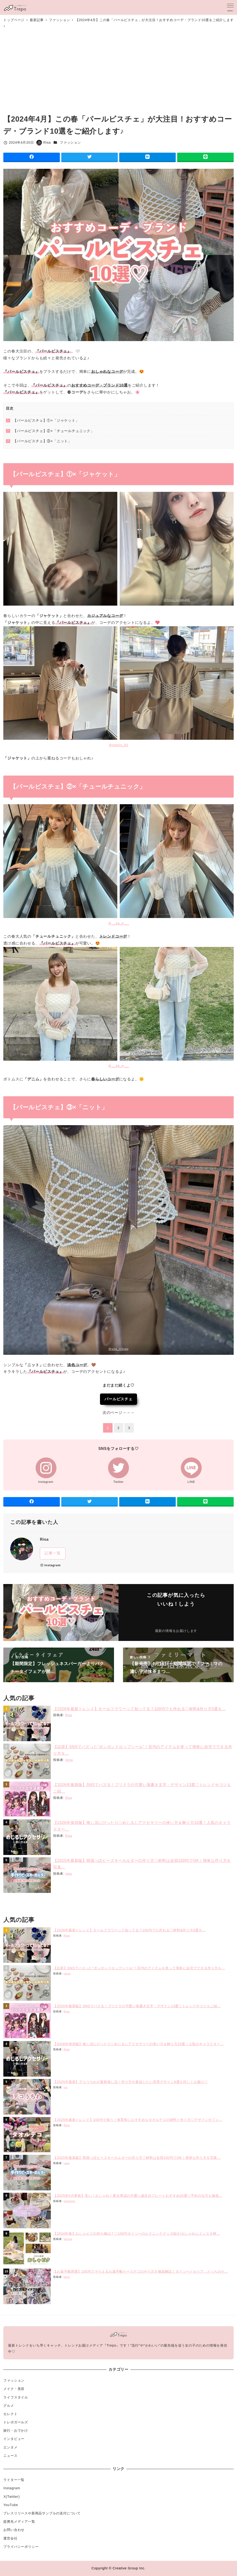 This screenshot has height=2576, width=237. What do you see at coordinates (137, 2120) in the screenshot?
I see `【2025年最新トレンド】100均で揃う！体育祭におすすめなタオルデコの材料と作り方♡デザインやフォ...` at bounding box center [137, 2120].